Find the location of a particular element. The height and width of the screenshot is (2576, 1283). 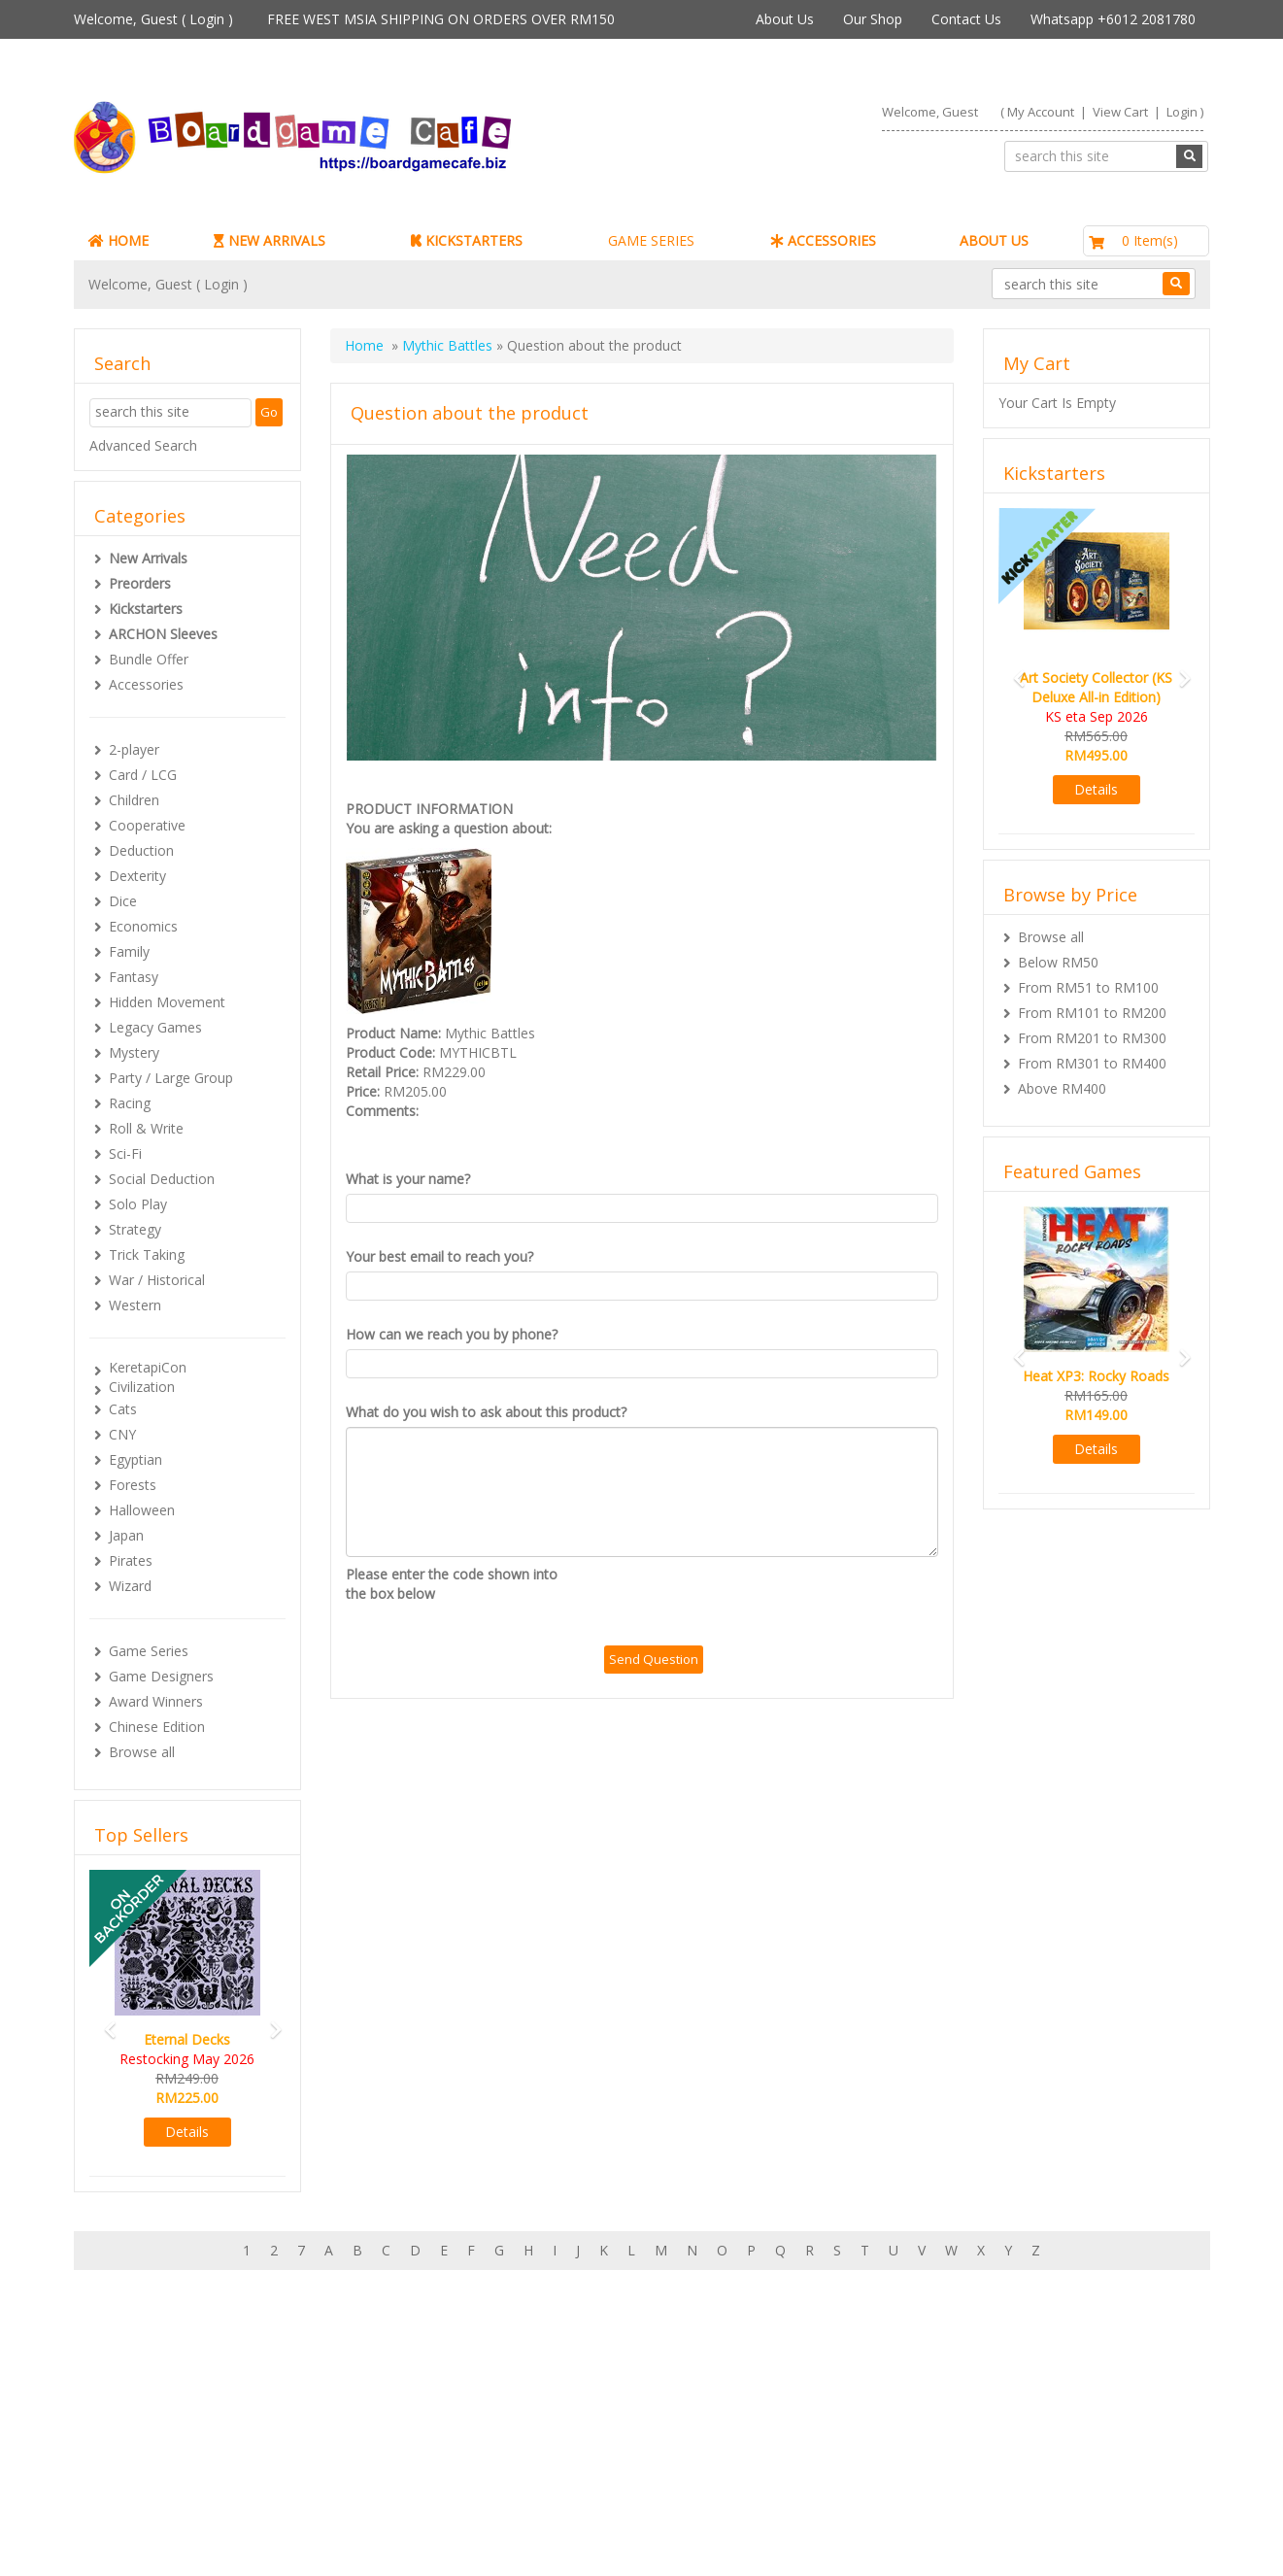

Please enter the code shown into the box below is located at coordinates (451, 1584).